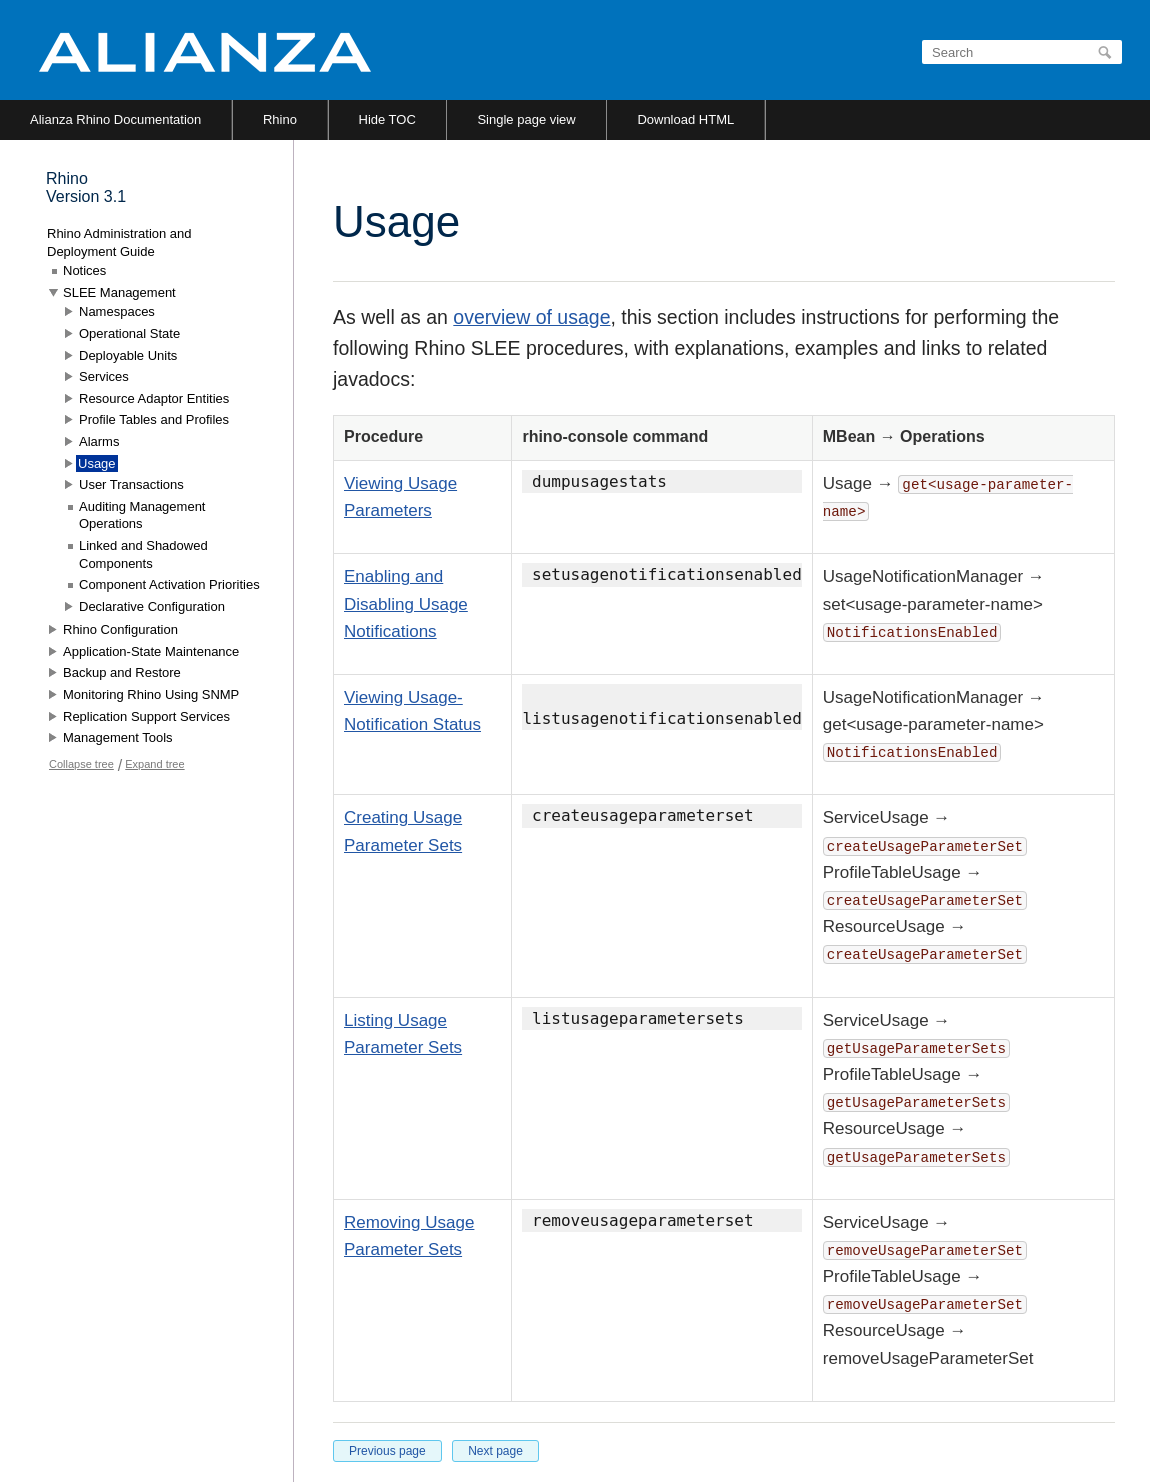 This screenshot has width=1150, height=1482. What do you see at coordinates (154, 764) in the screenshot?
I see `Expand tree` at bounding box center [154, 764].